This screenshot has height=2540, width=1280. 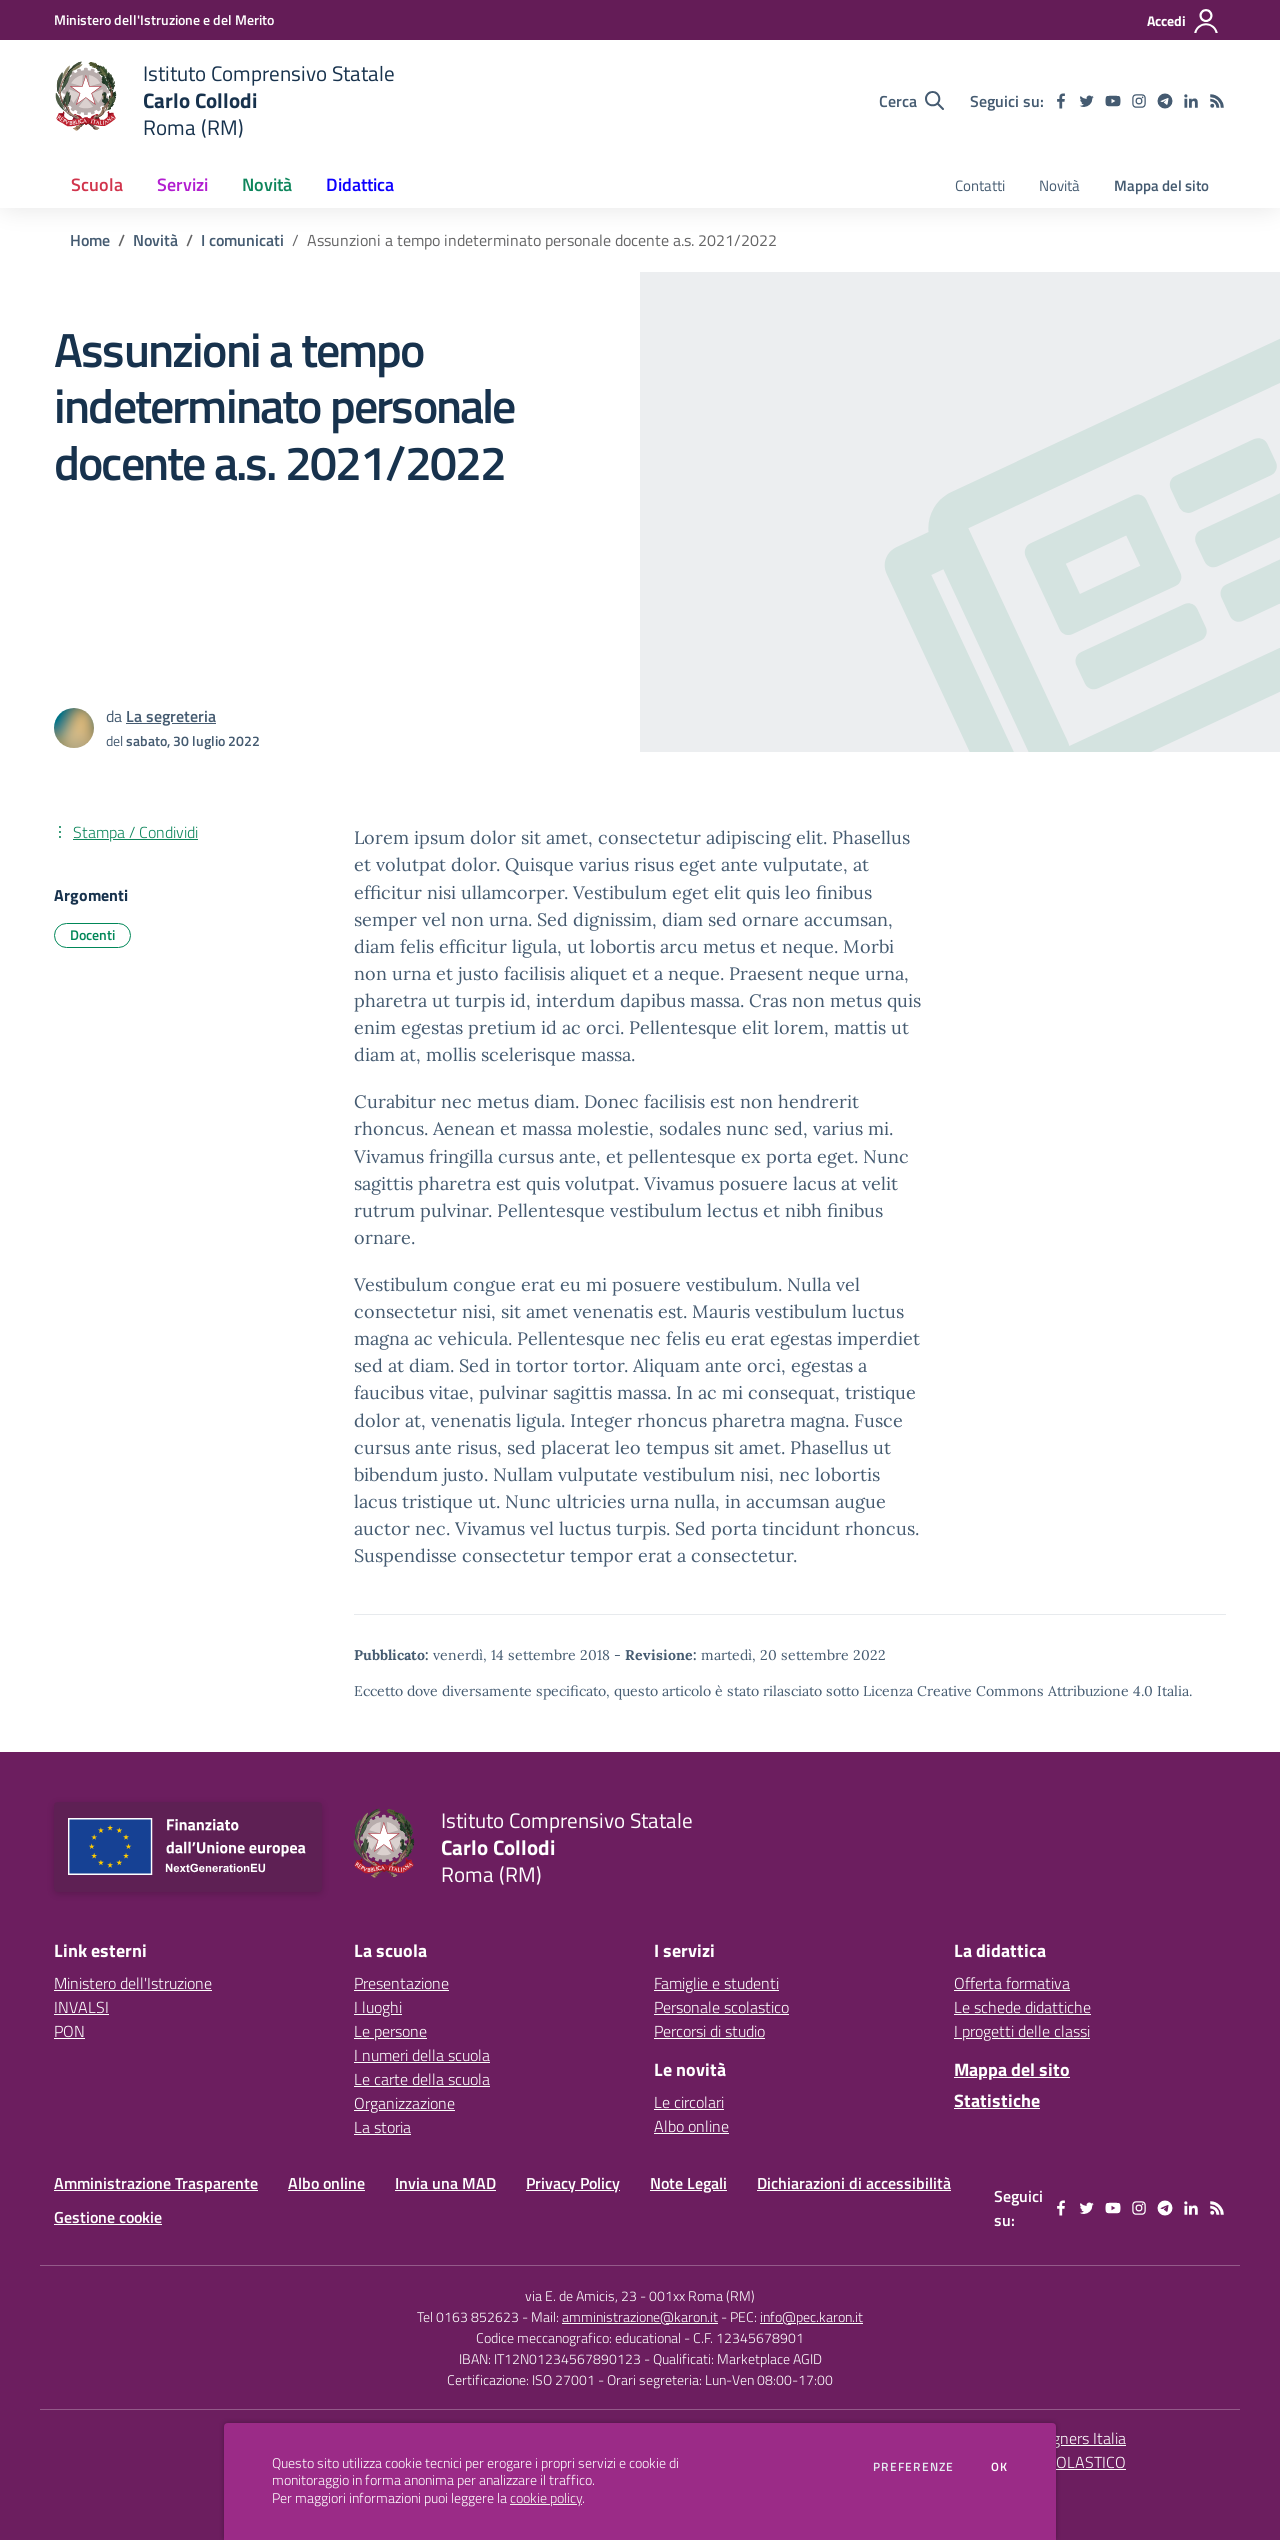 What do you see at coordinates (689, 2102) in the screenshot?
I see `Le circolari` at bounding box center [689, 2102].